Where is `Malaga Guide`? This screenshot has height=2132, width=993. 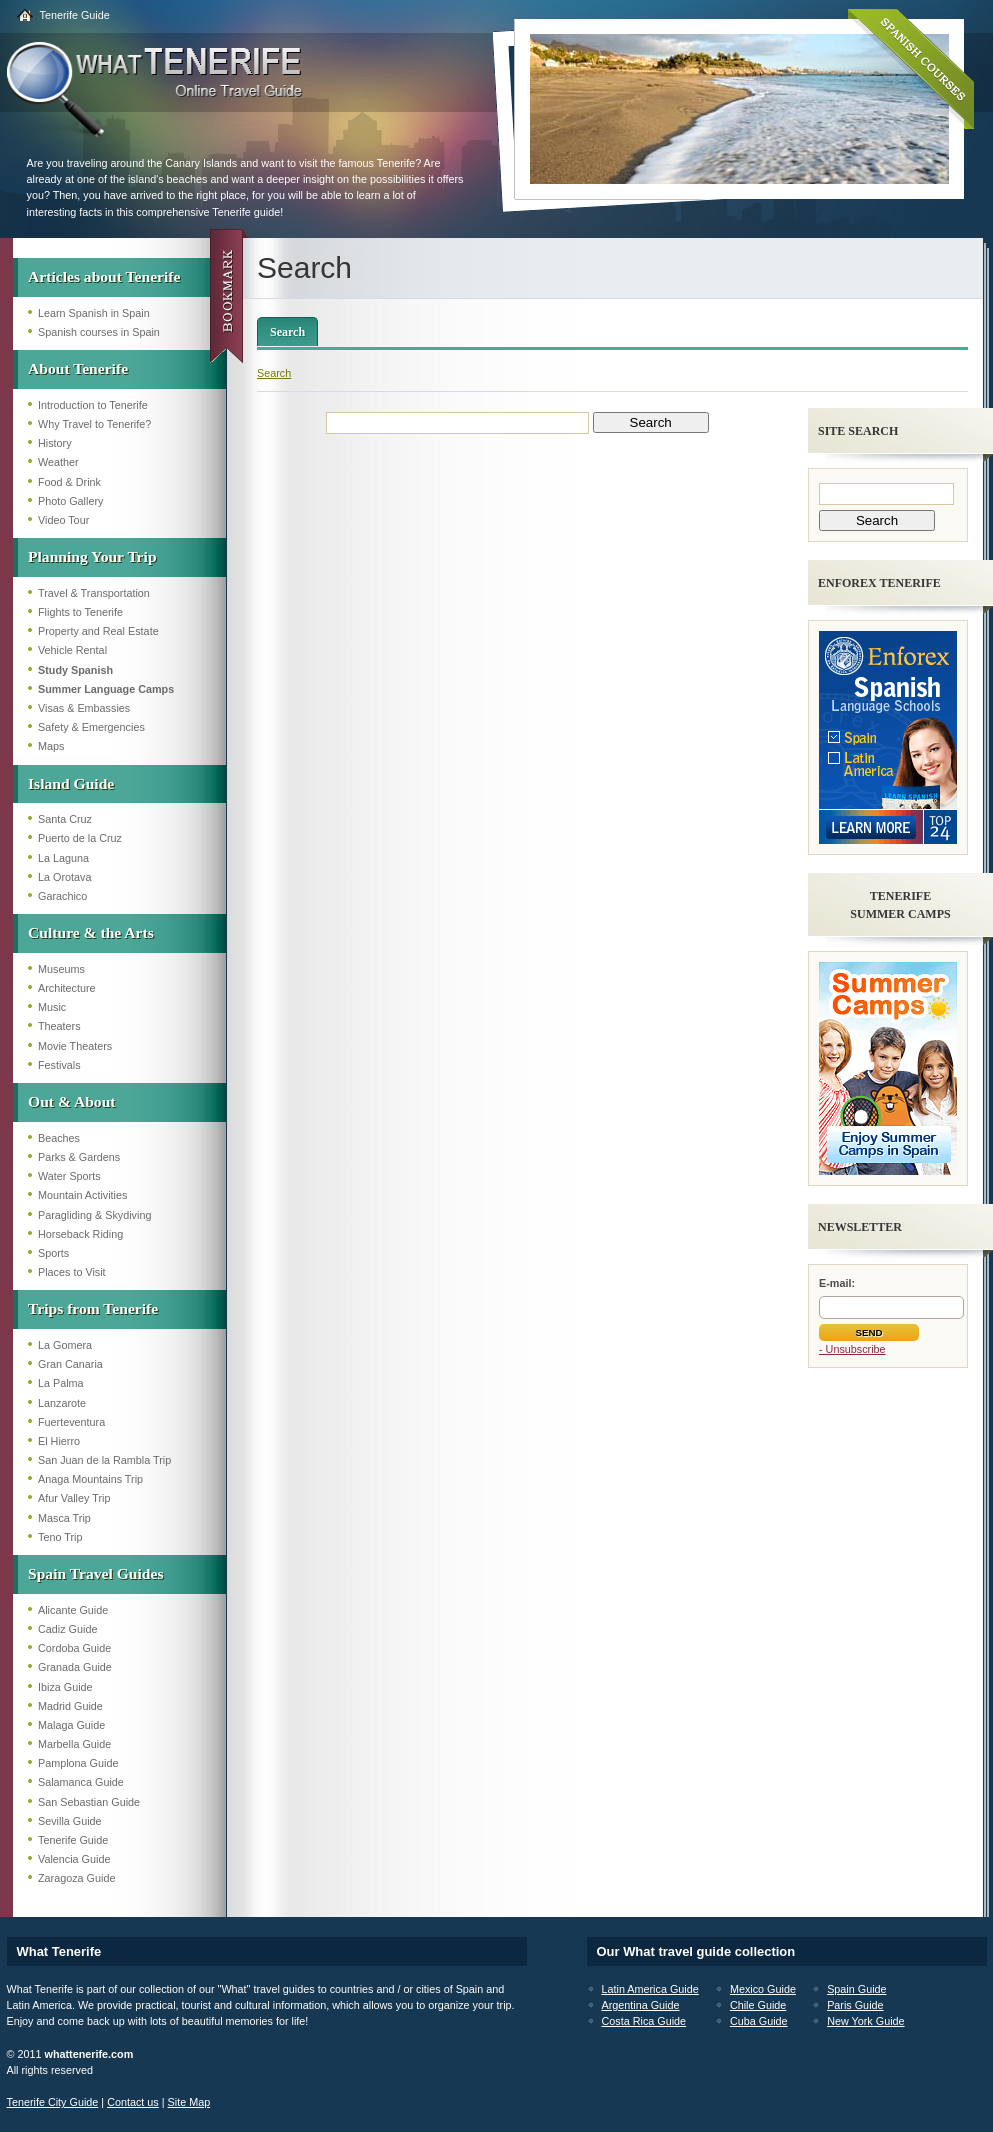 Malaga Guide is located at coordinates (71, 1725).